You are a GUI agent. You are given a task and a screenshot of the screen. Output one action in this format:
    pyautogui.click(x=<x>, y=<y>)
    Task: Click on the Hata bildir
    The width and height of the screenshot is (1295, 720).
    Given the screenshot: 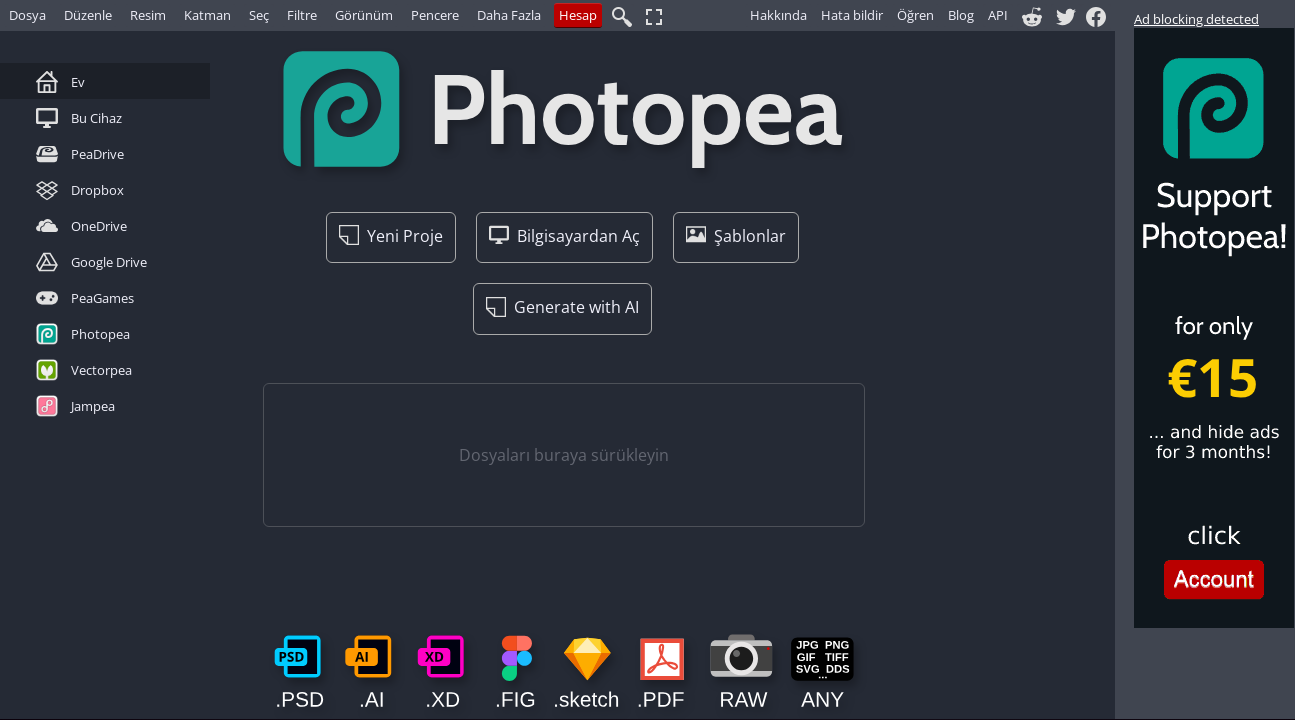 What is the action you would take?
    pyautogui.click(x=852, y=15)
    